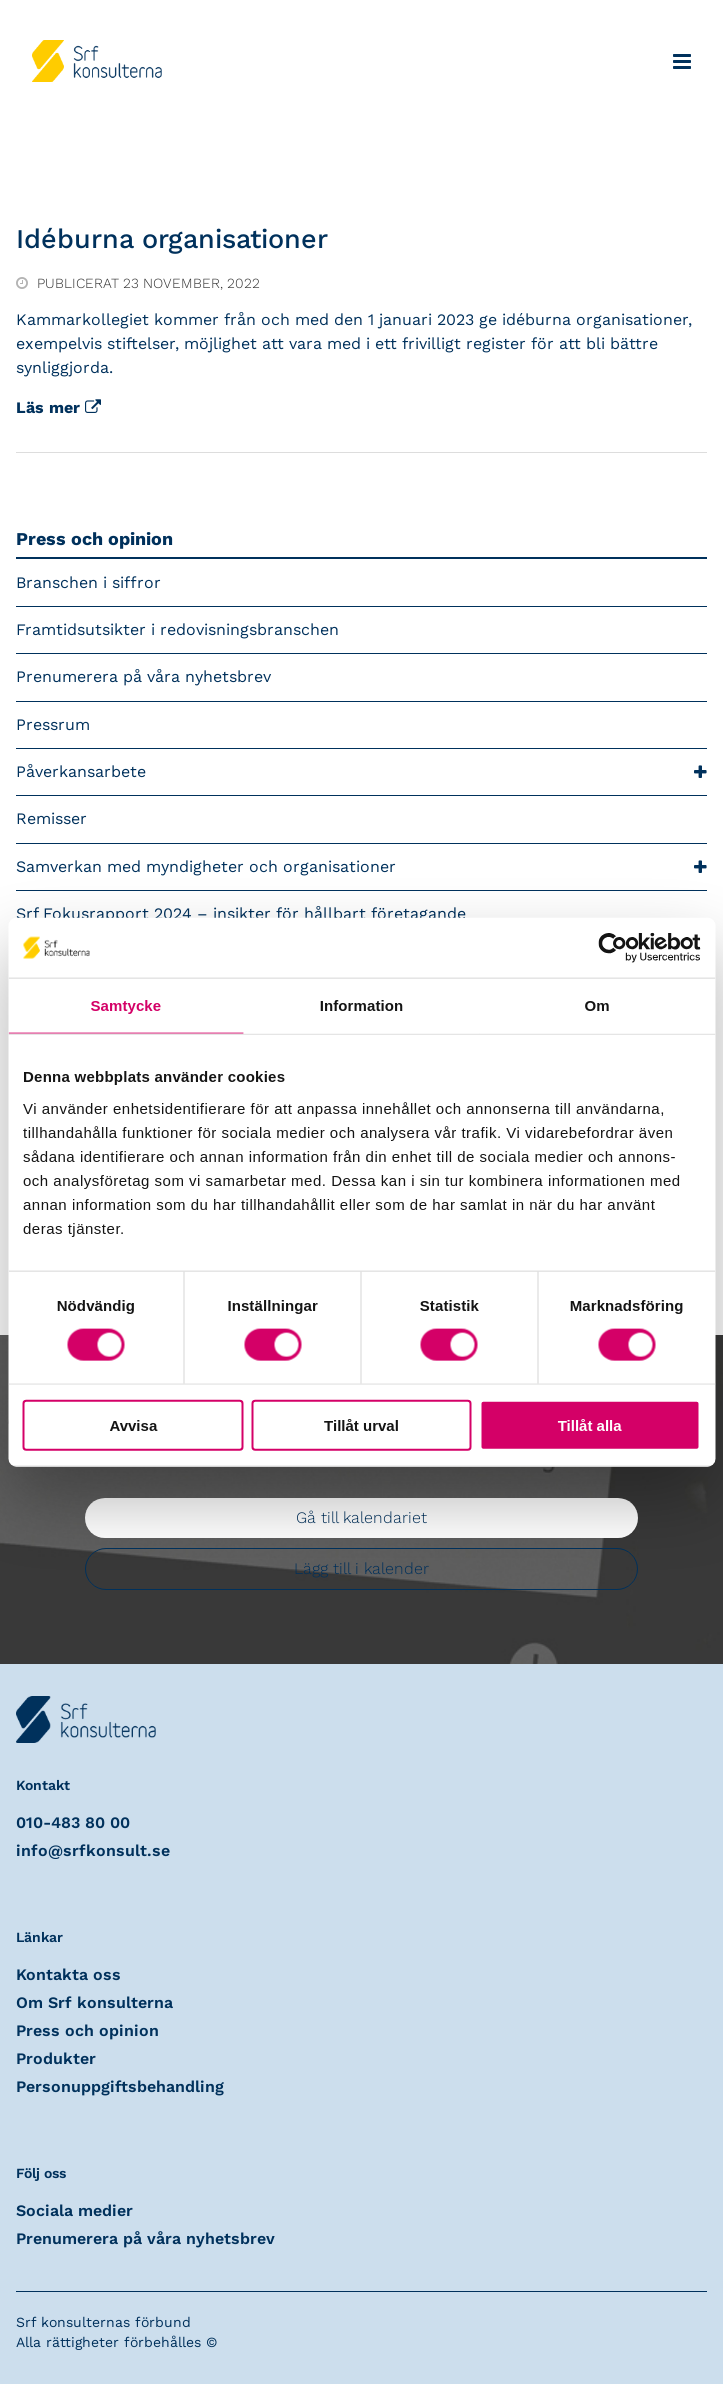 This screenshot has width=723, height=2384. Describe the element at coordinates (94, 2002) in the screenshot. I see `Om Srf konsulterna` at that location.